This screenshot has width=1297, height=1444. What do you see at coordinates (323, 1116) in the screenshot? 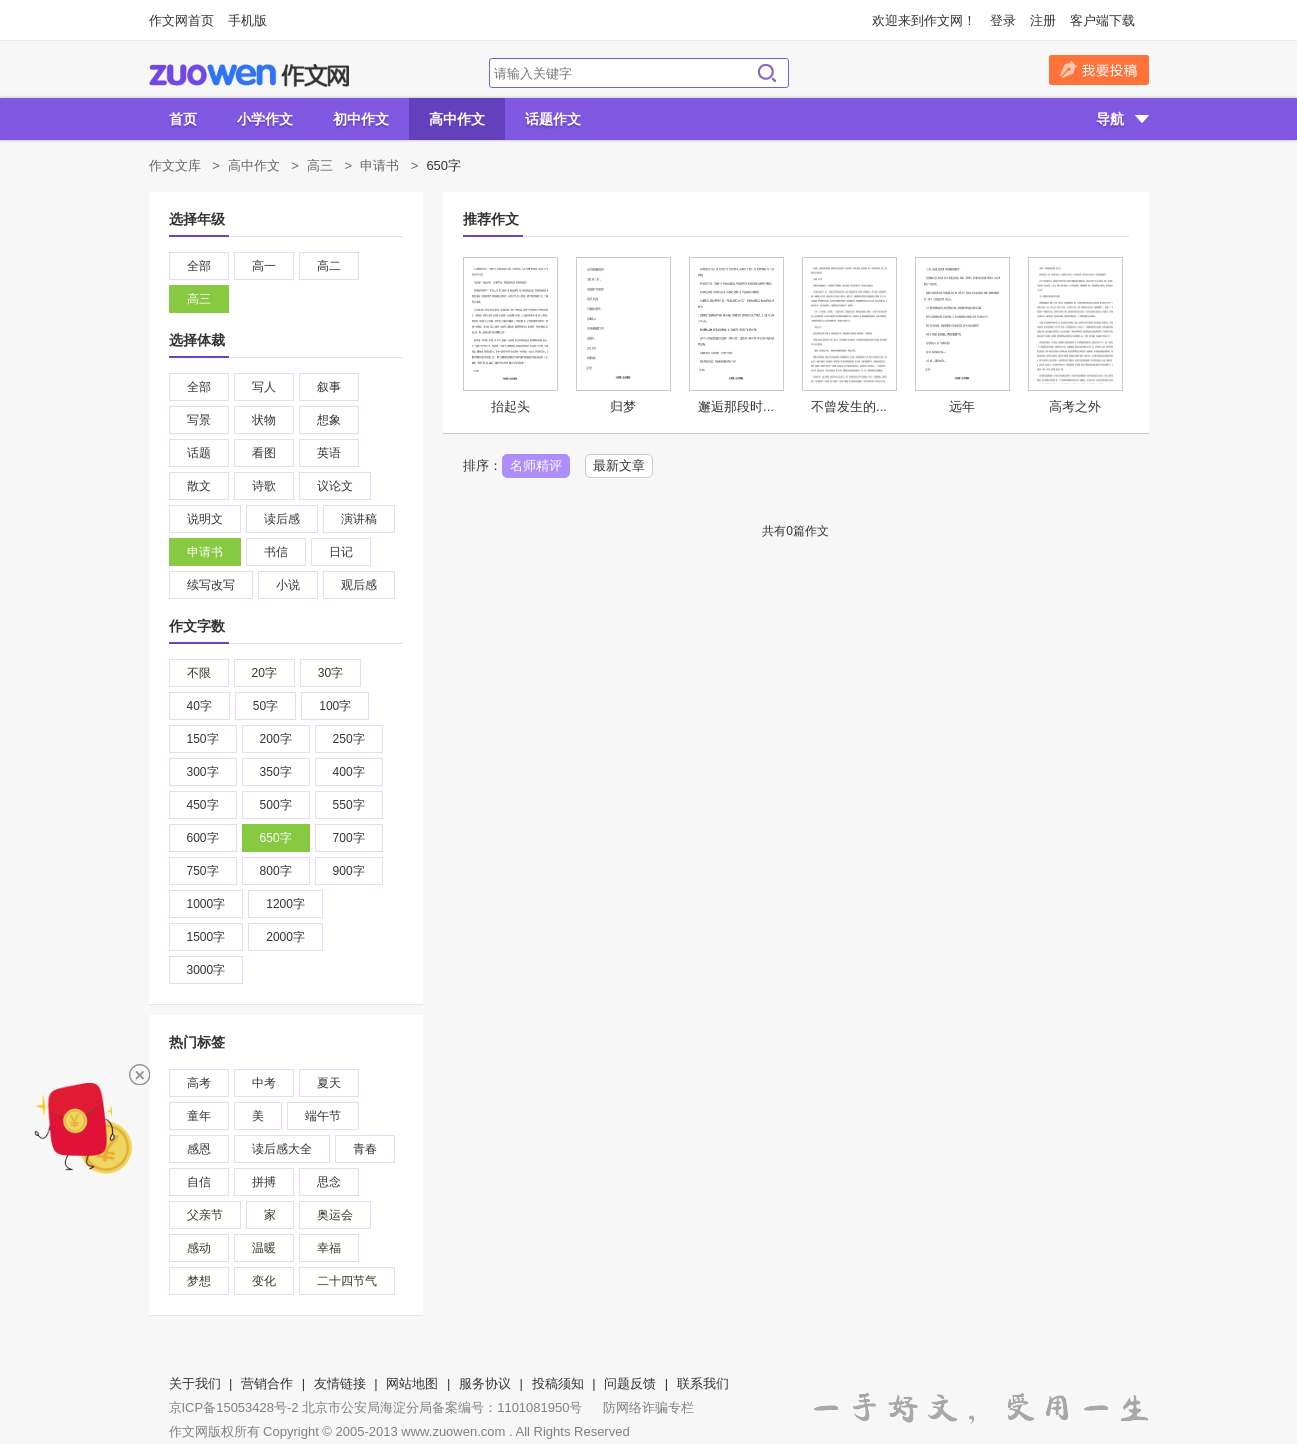
I see `端午节` at bounding box center [323, 1116].